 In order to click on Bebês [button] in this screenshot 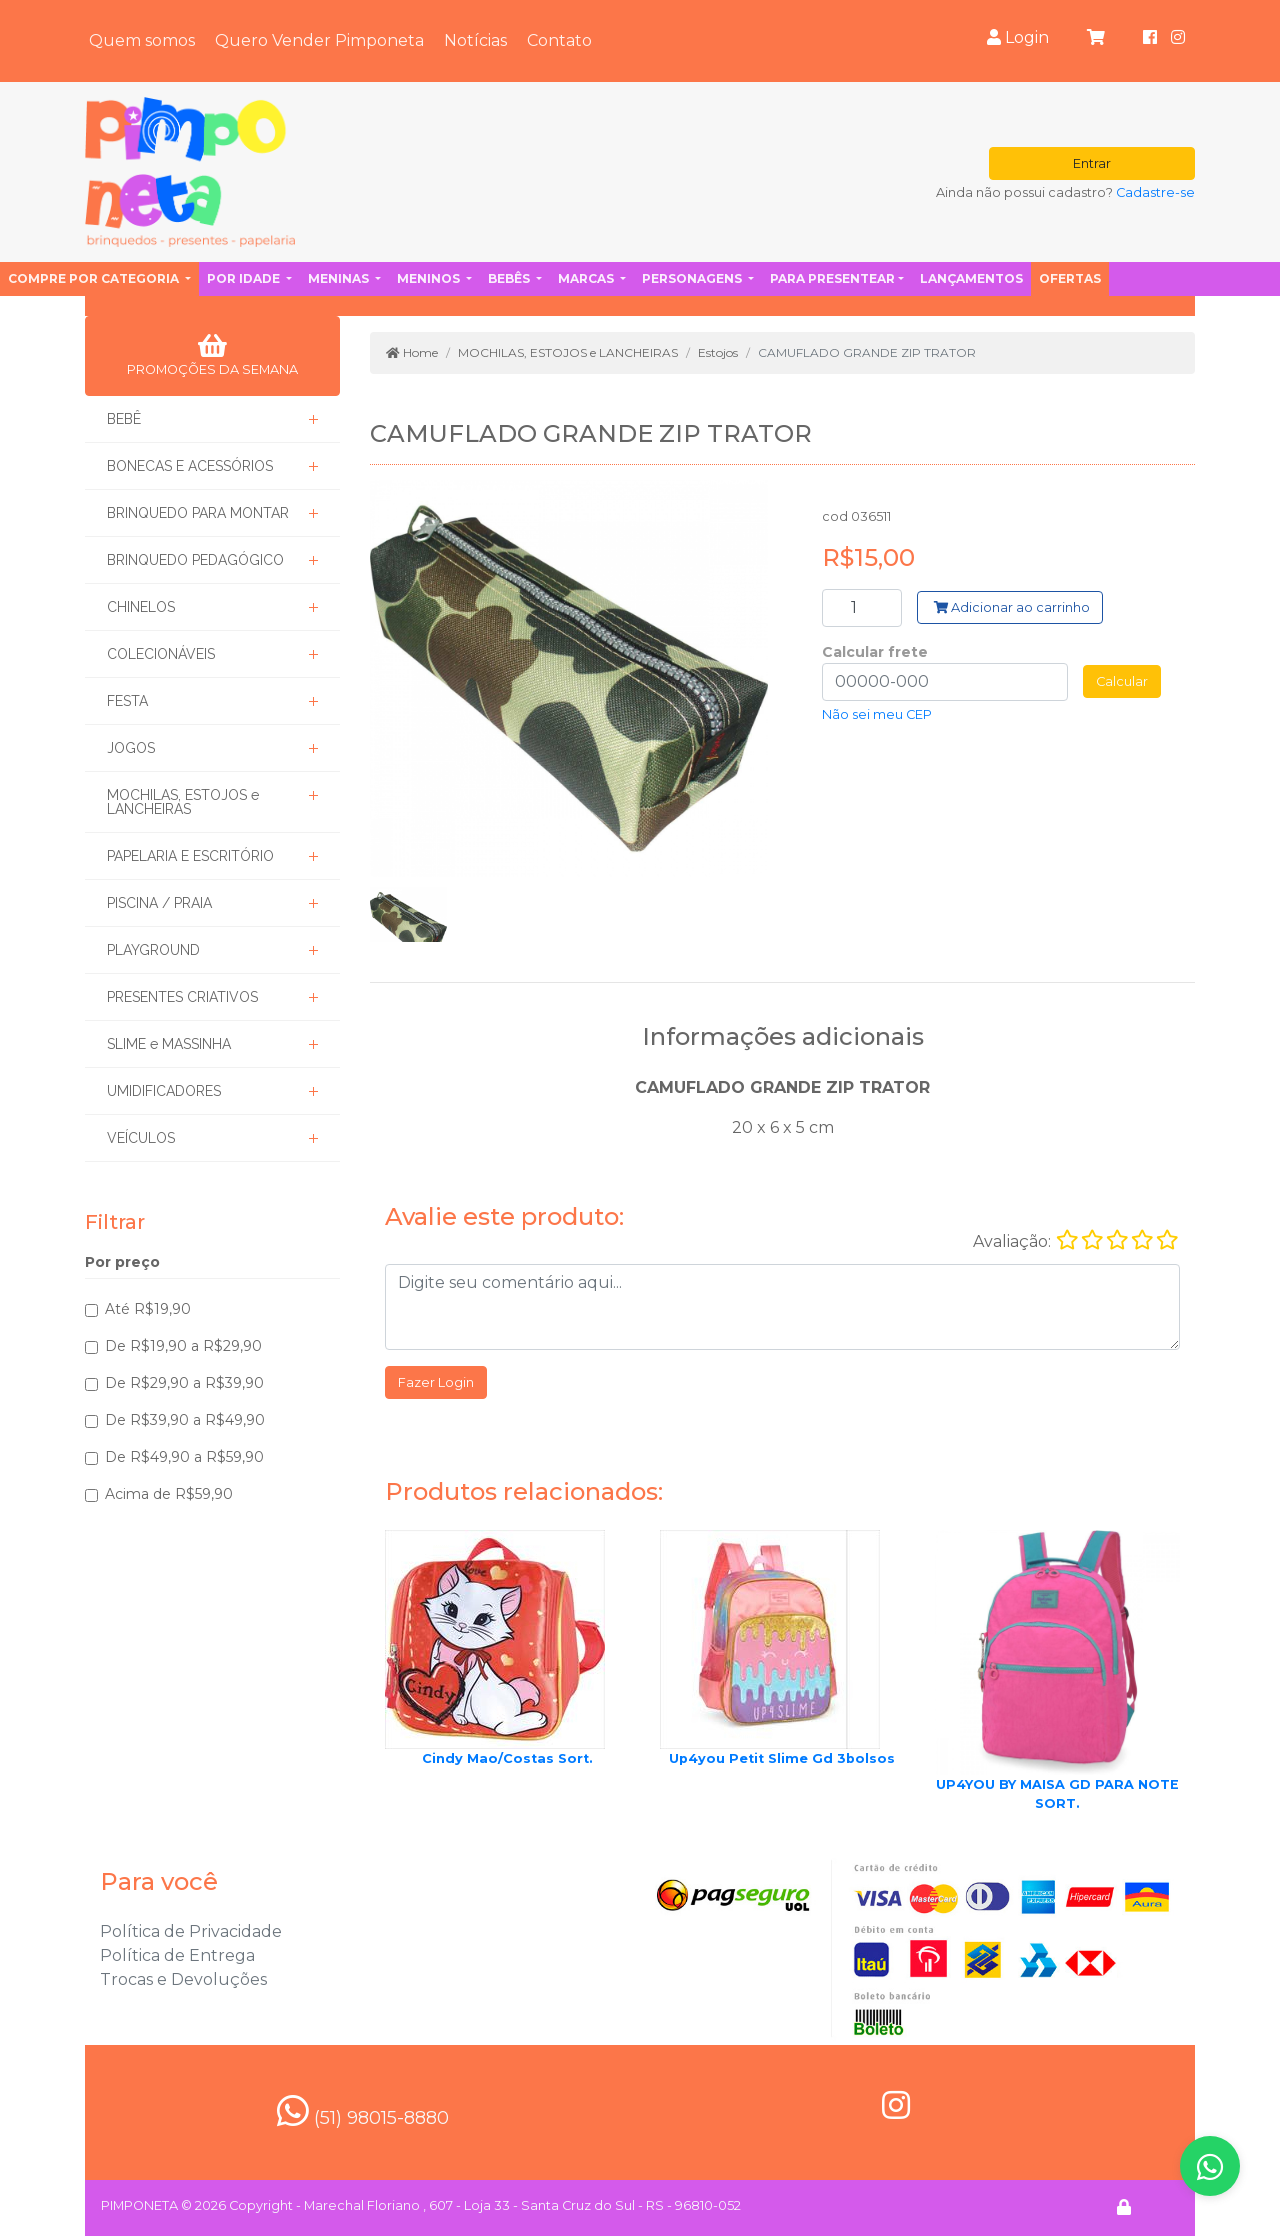, I will do `click(510, 278)`.